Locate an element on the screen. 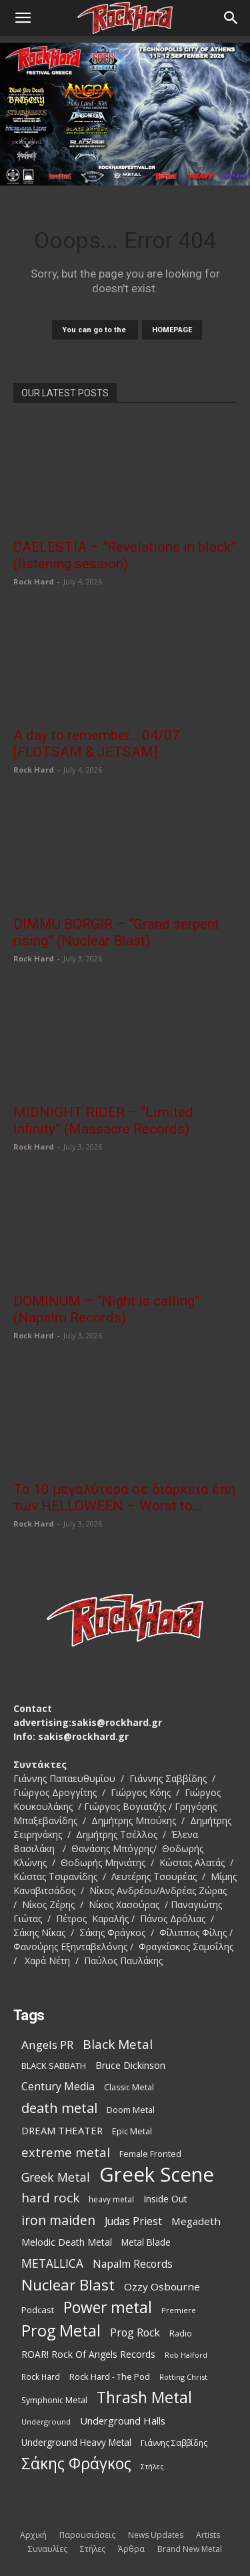 Image resolution: width=250 pixels, height=2576 pixels. Epic Metal [Epic Metal (103 items)] is located at coordinates (132, 2131).